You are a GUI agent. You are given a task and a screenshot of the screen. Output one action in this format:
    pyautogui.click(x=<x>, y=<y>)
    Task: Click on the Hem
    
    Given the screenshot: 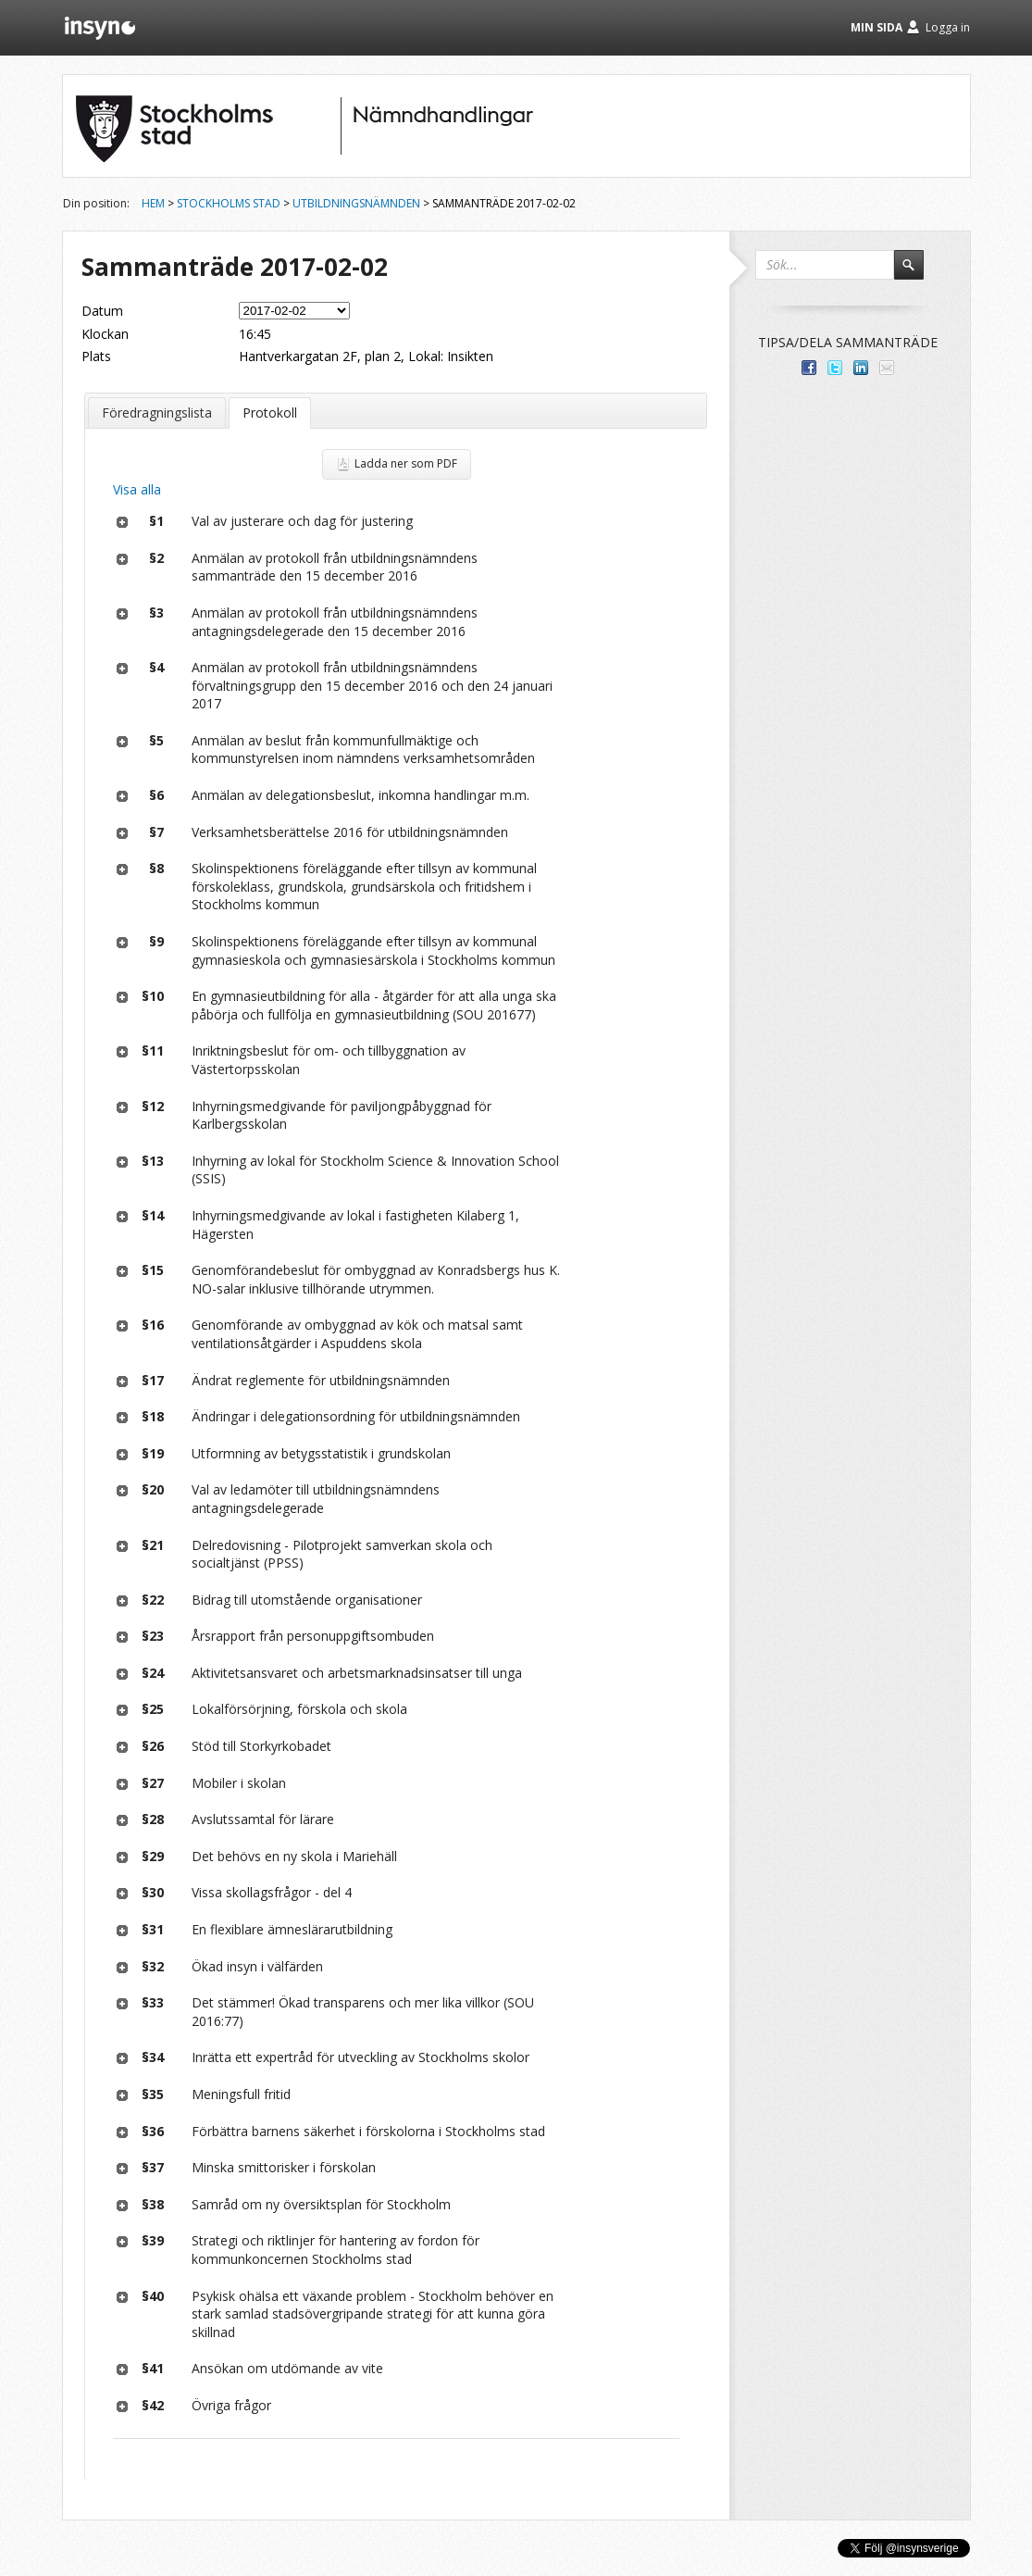 What is the action you would take?
    pyautogui.click(x=153, y=203)
    